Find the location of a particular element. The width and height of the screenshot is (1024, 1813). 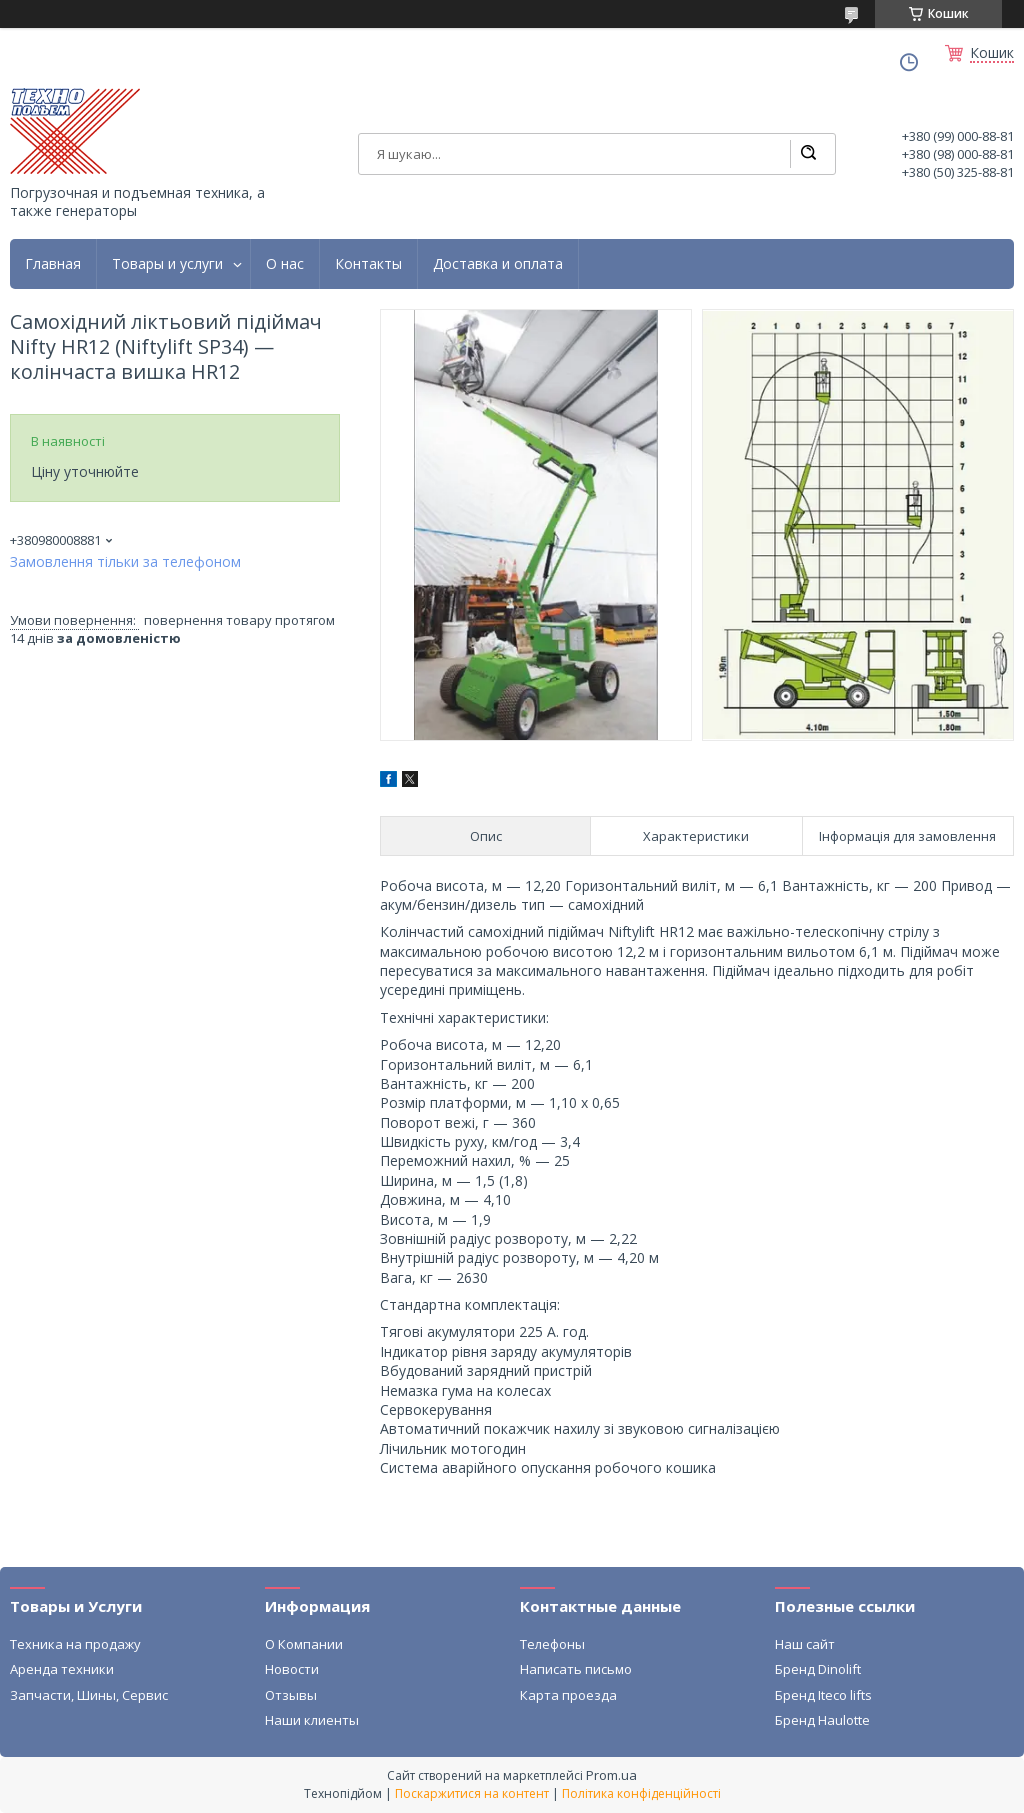

Товары и услуги is located at coordinates (167, 264).